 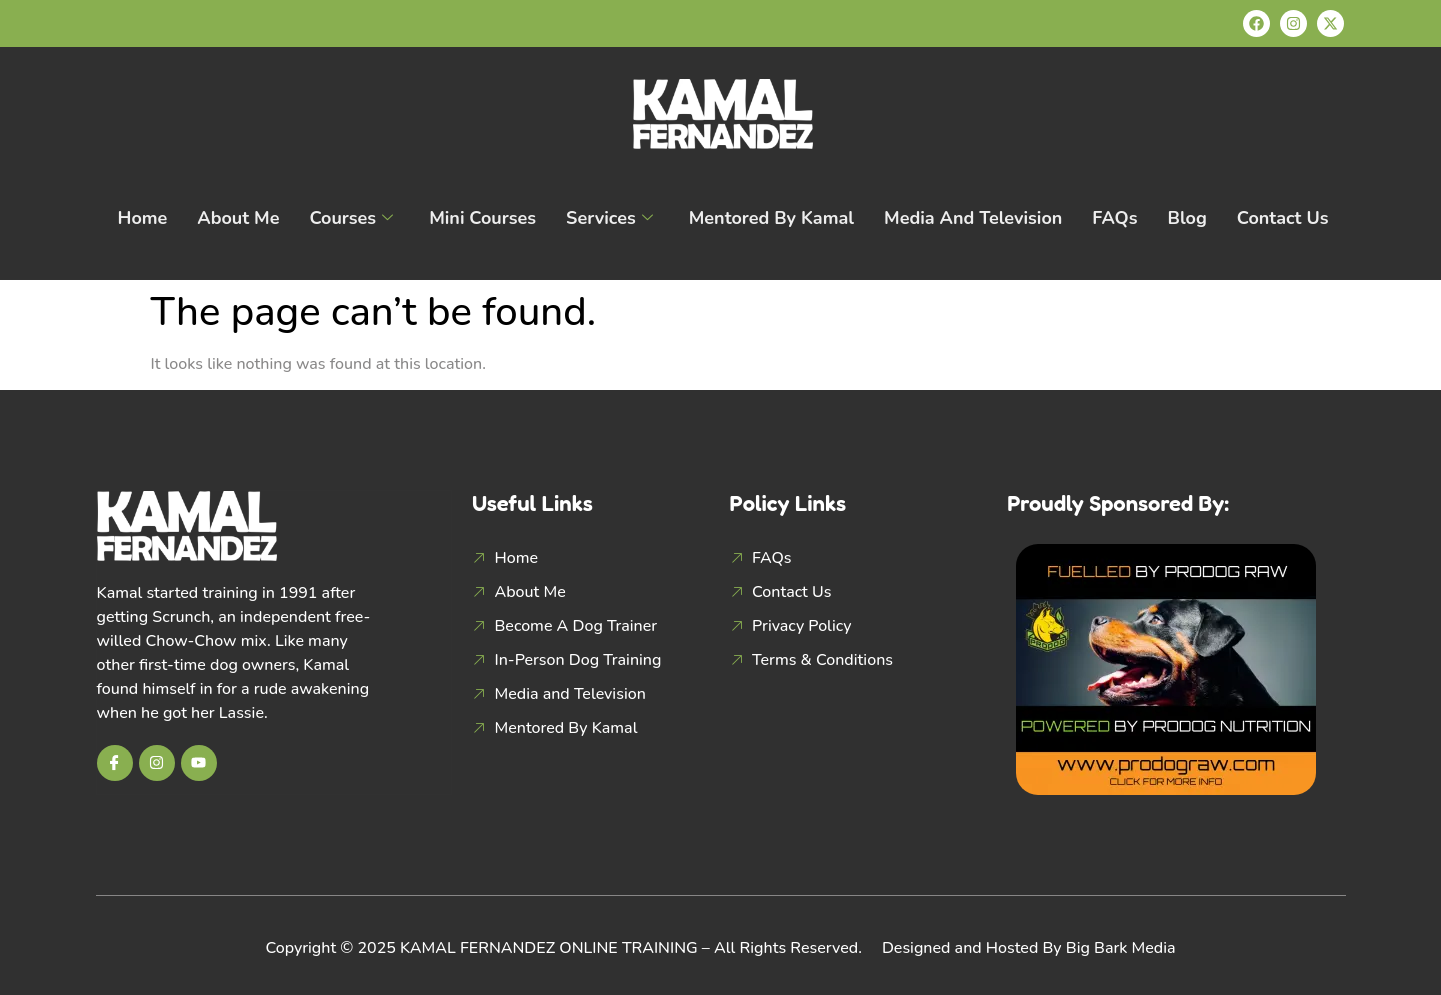 I want to click on Blog, so click(x=1187, y=218).